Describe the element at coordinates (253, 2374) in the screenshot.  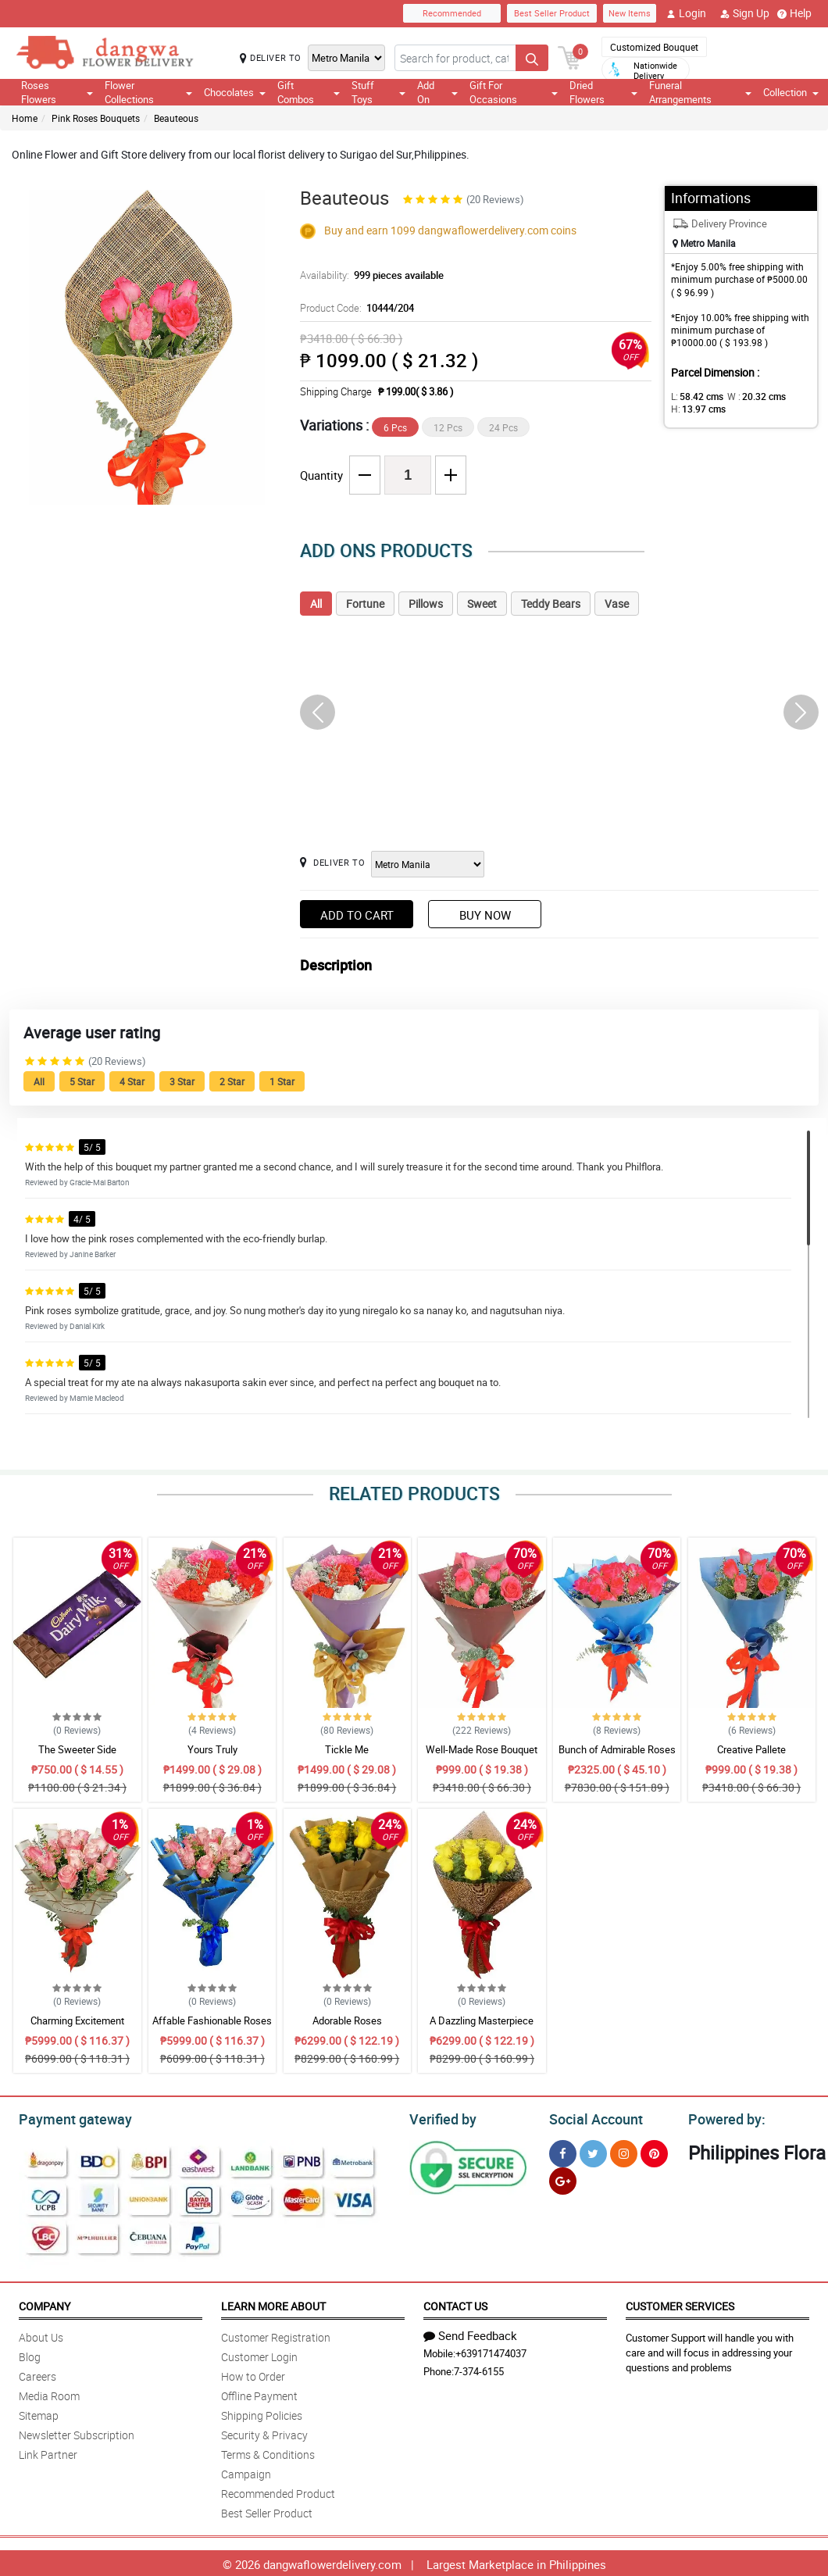
I see `How to Order` at that location.